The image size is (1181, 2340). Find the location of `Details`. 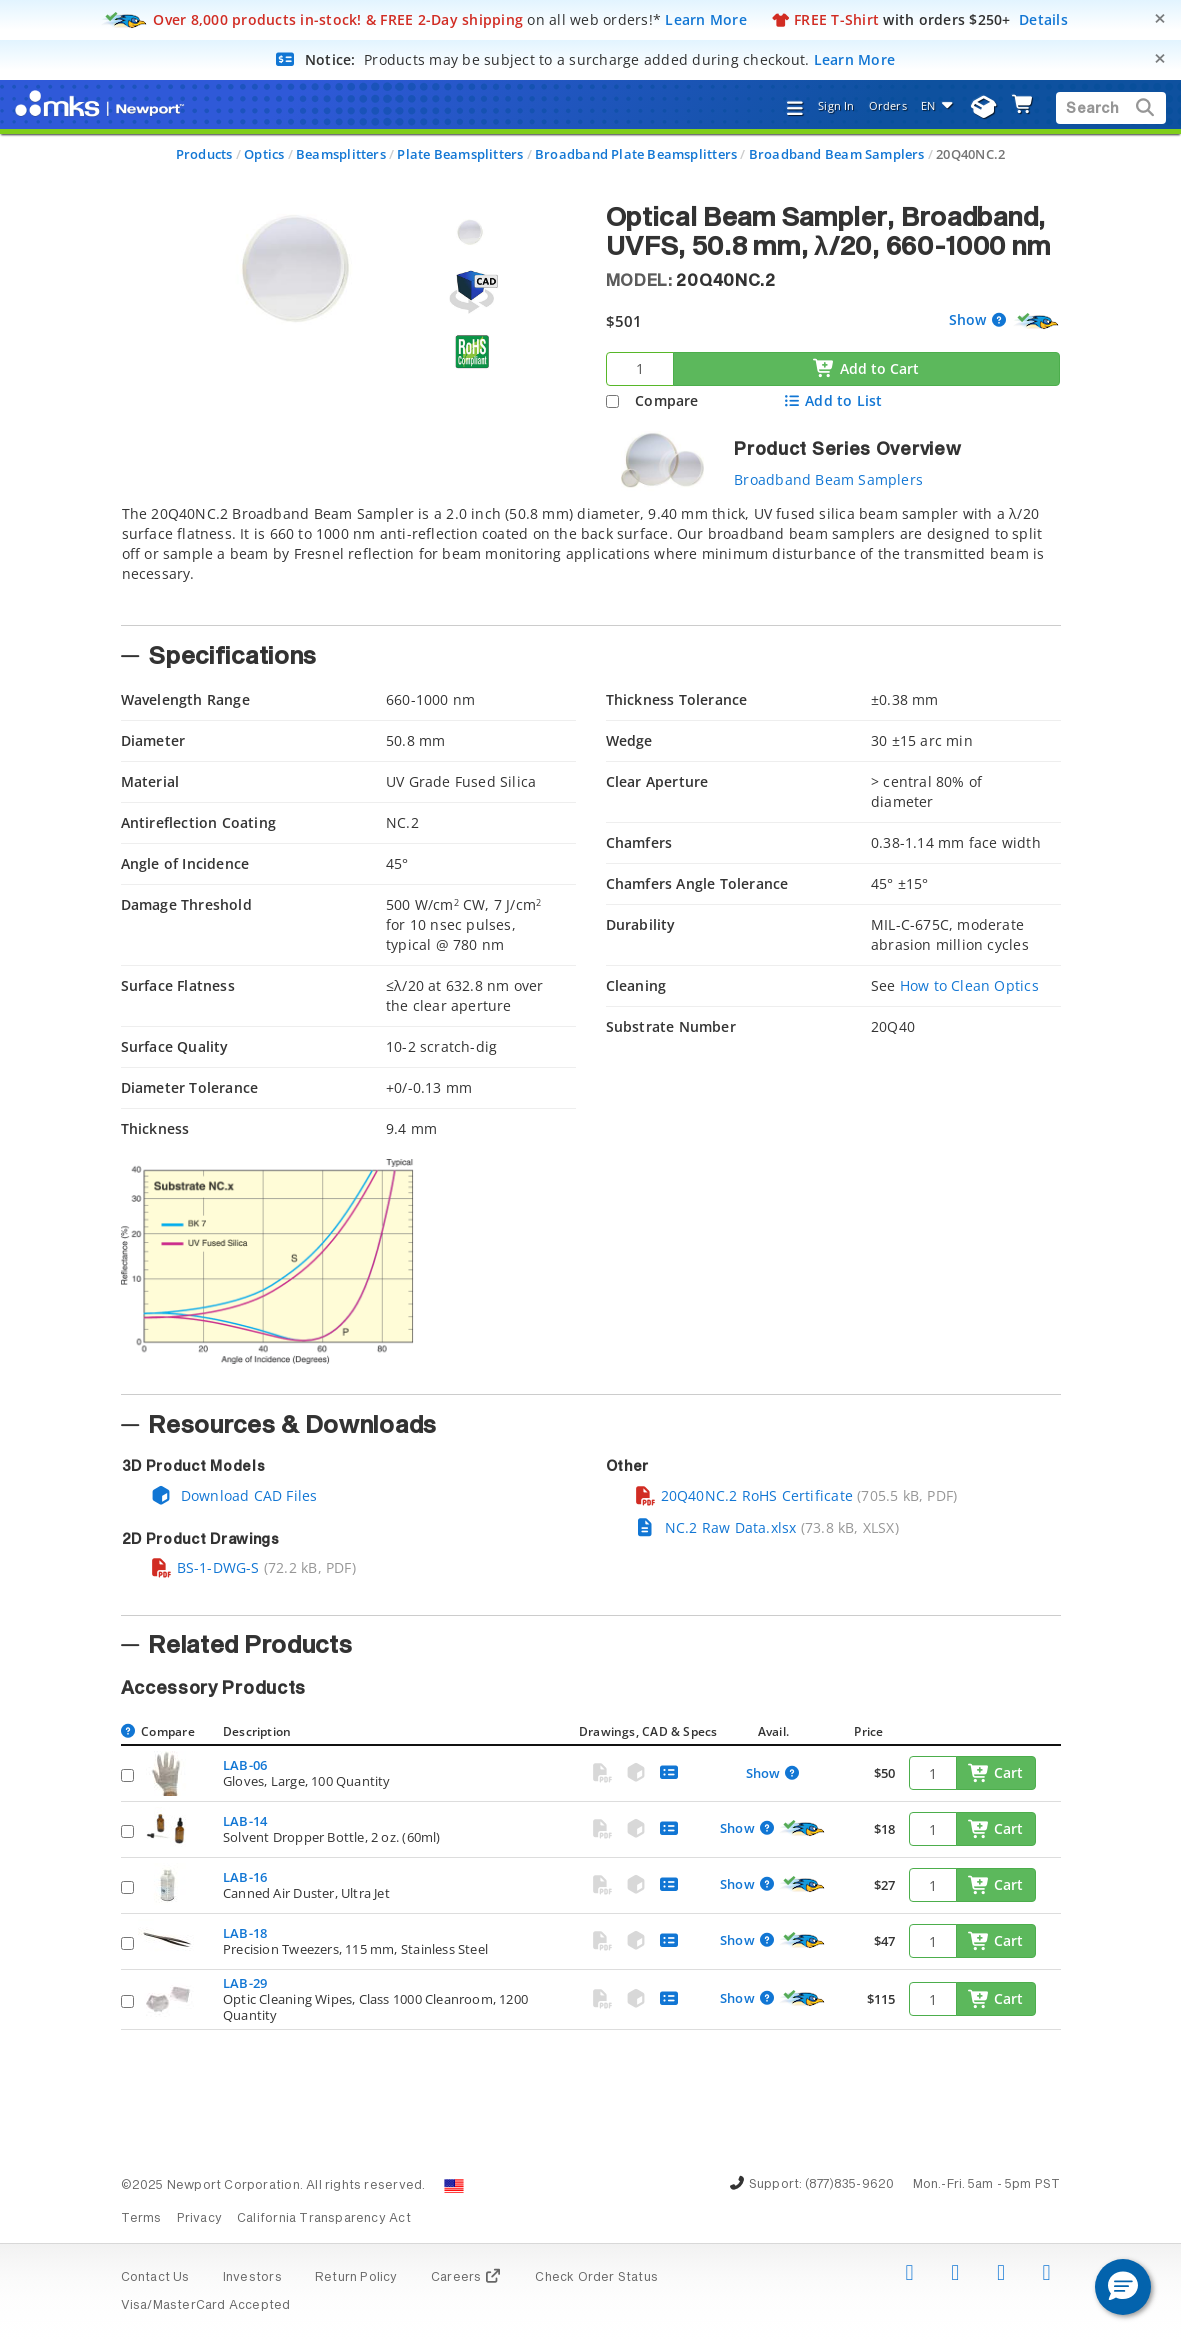

Details is located at coordinates (1043, 19).